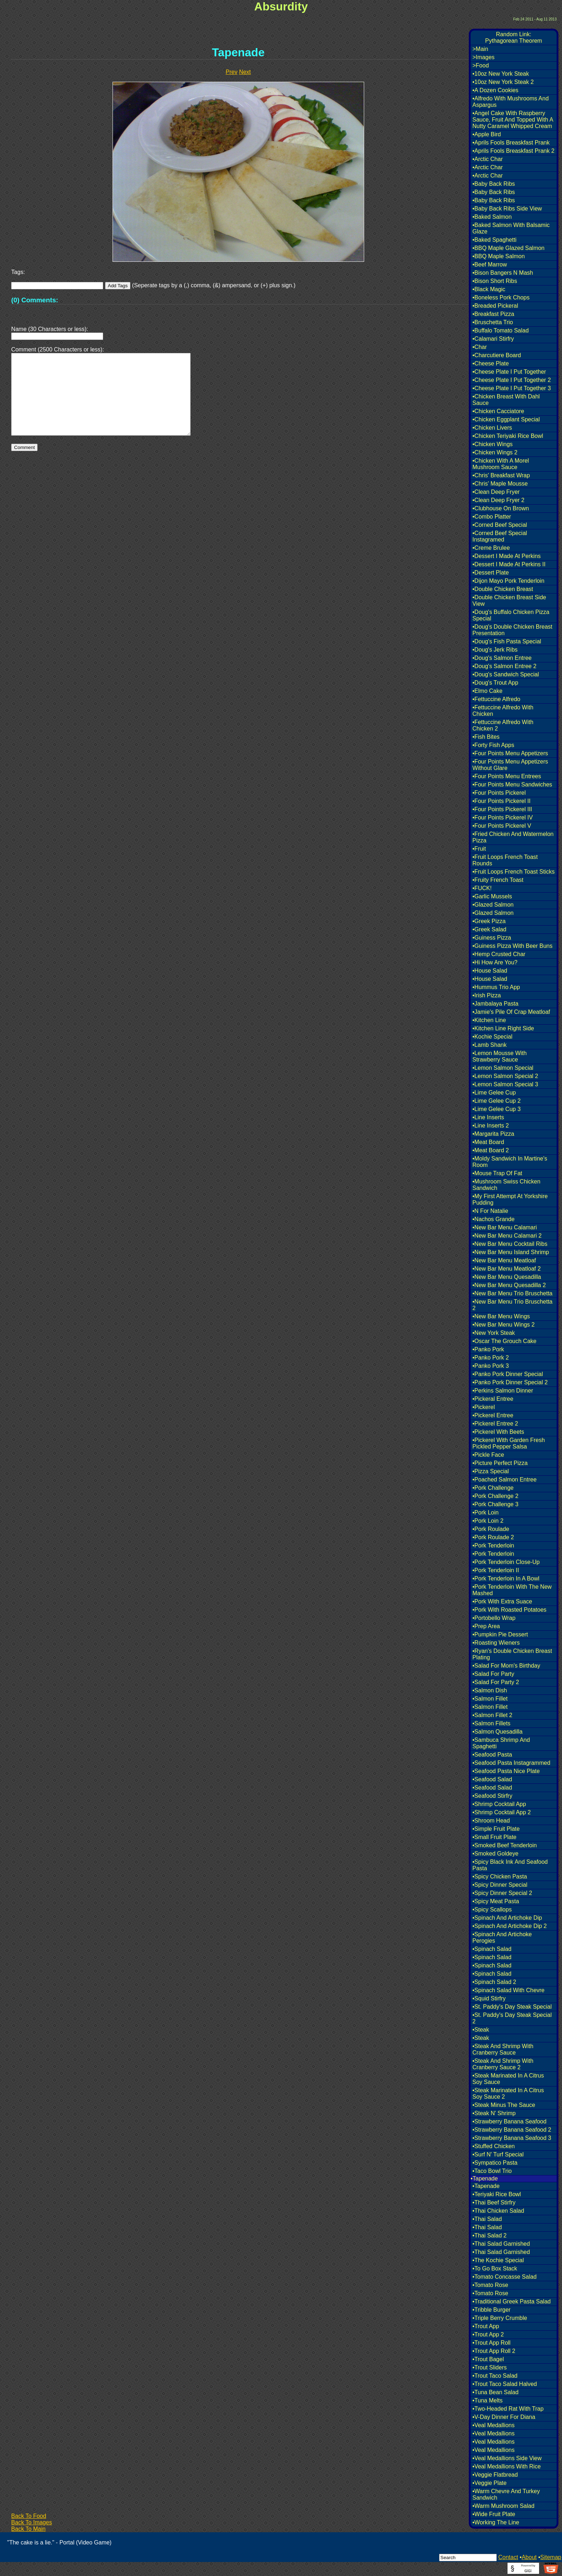  I want to click on •Tuna Bean Salad, so click(495, 2392).